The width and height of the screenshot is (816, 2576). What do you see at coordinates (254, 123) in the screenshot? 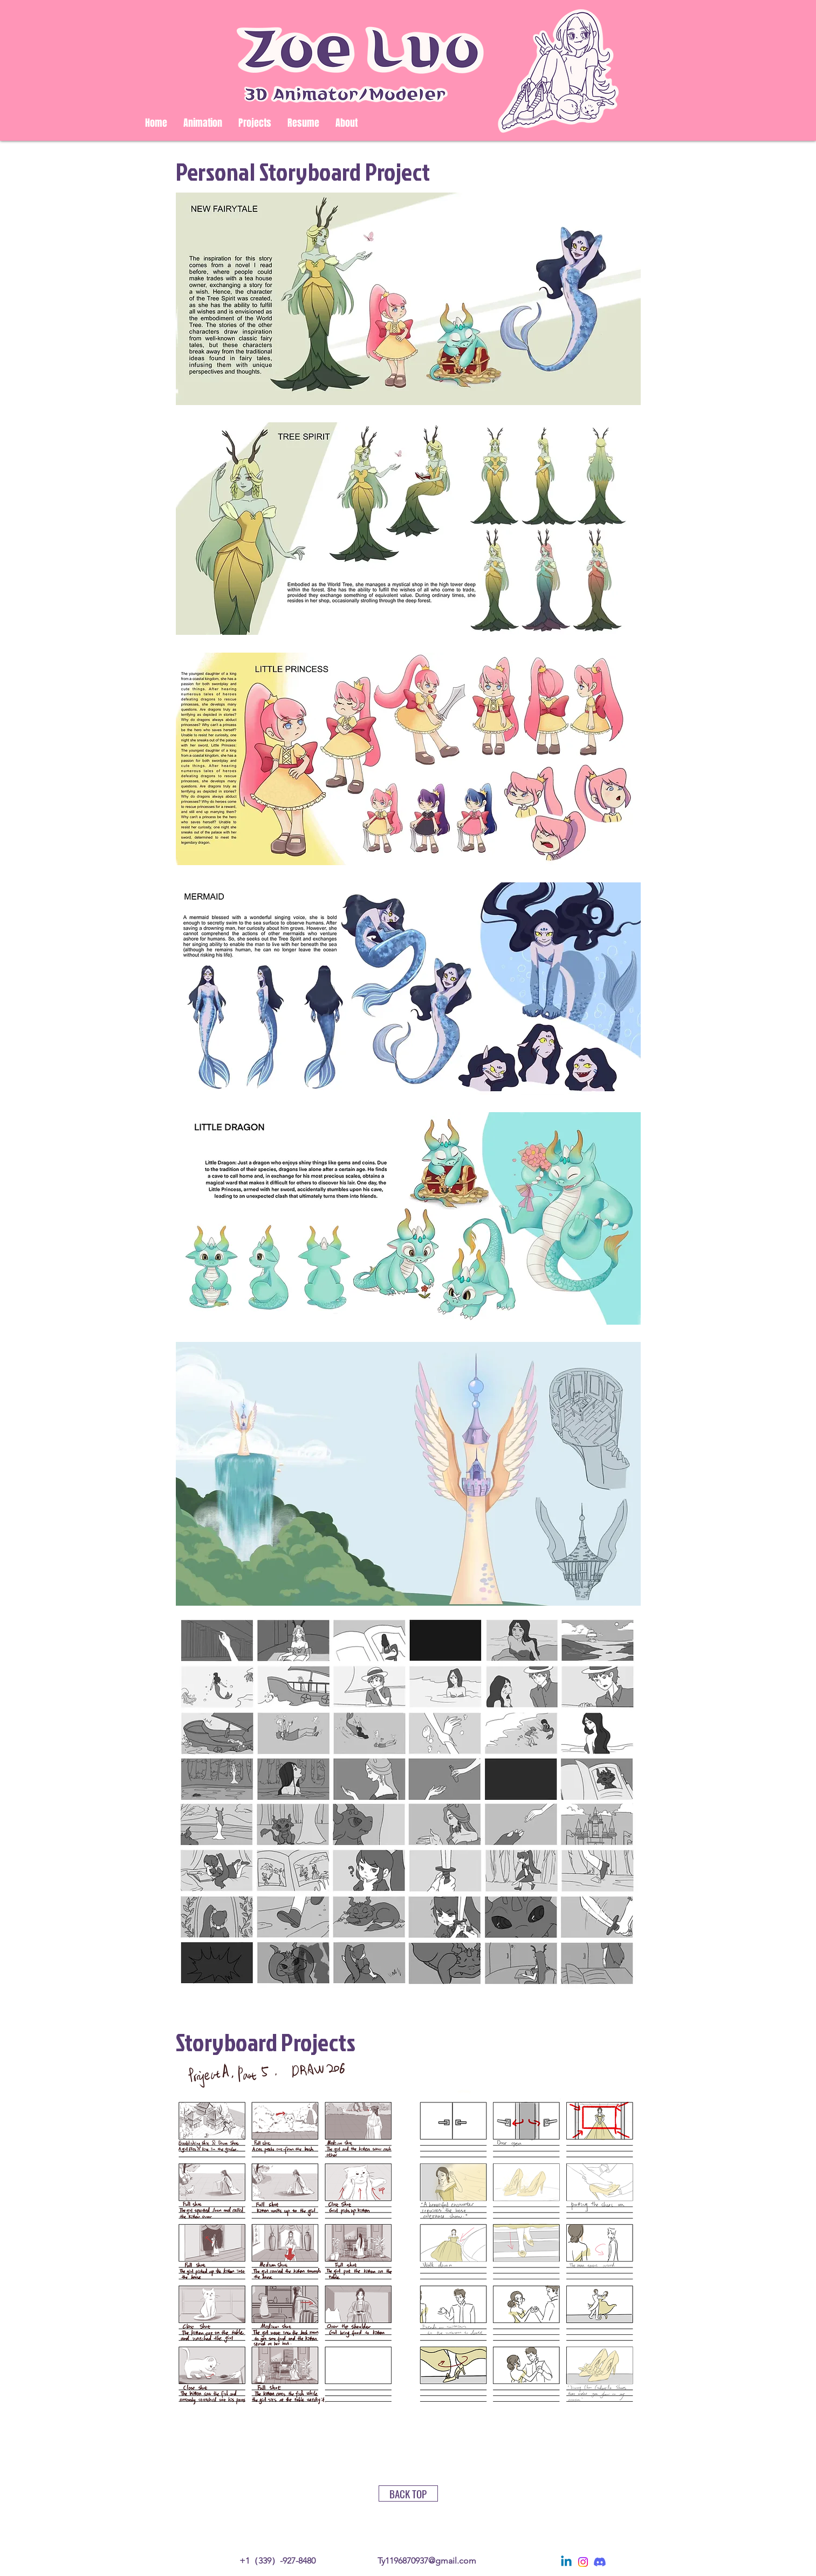
I see `[button]` at bounding box center [254, 123].